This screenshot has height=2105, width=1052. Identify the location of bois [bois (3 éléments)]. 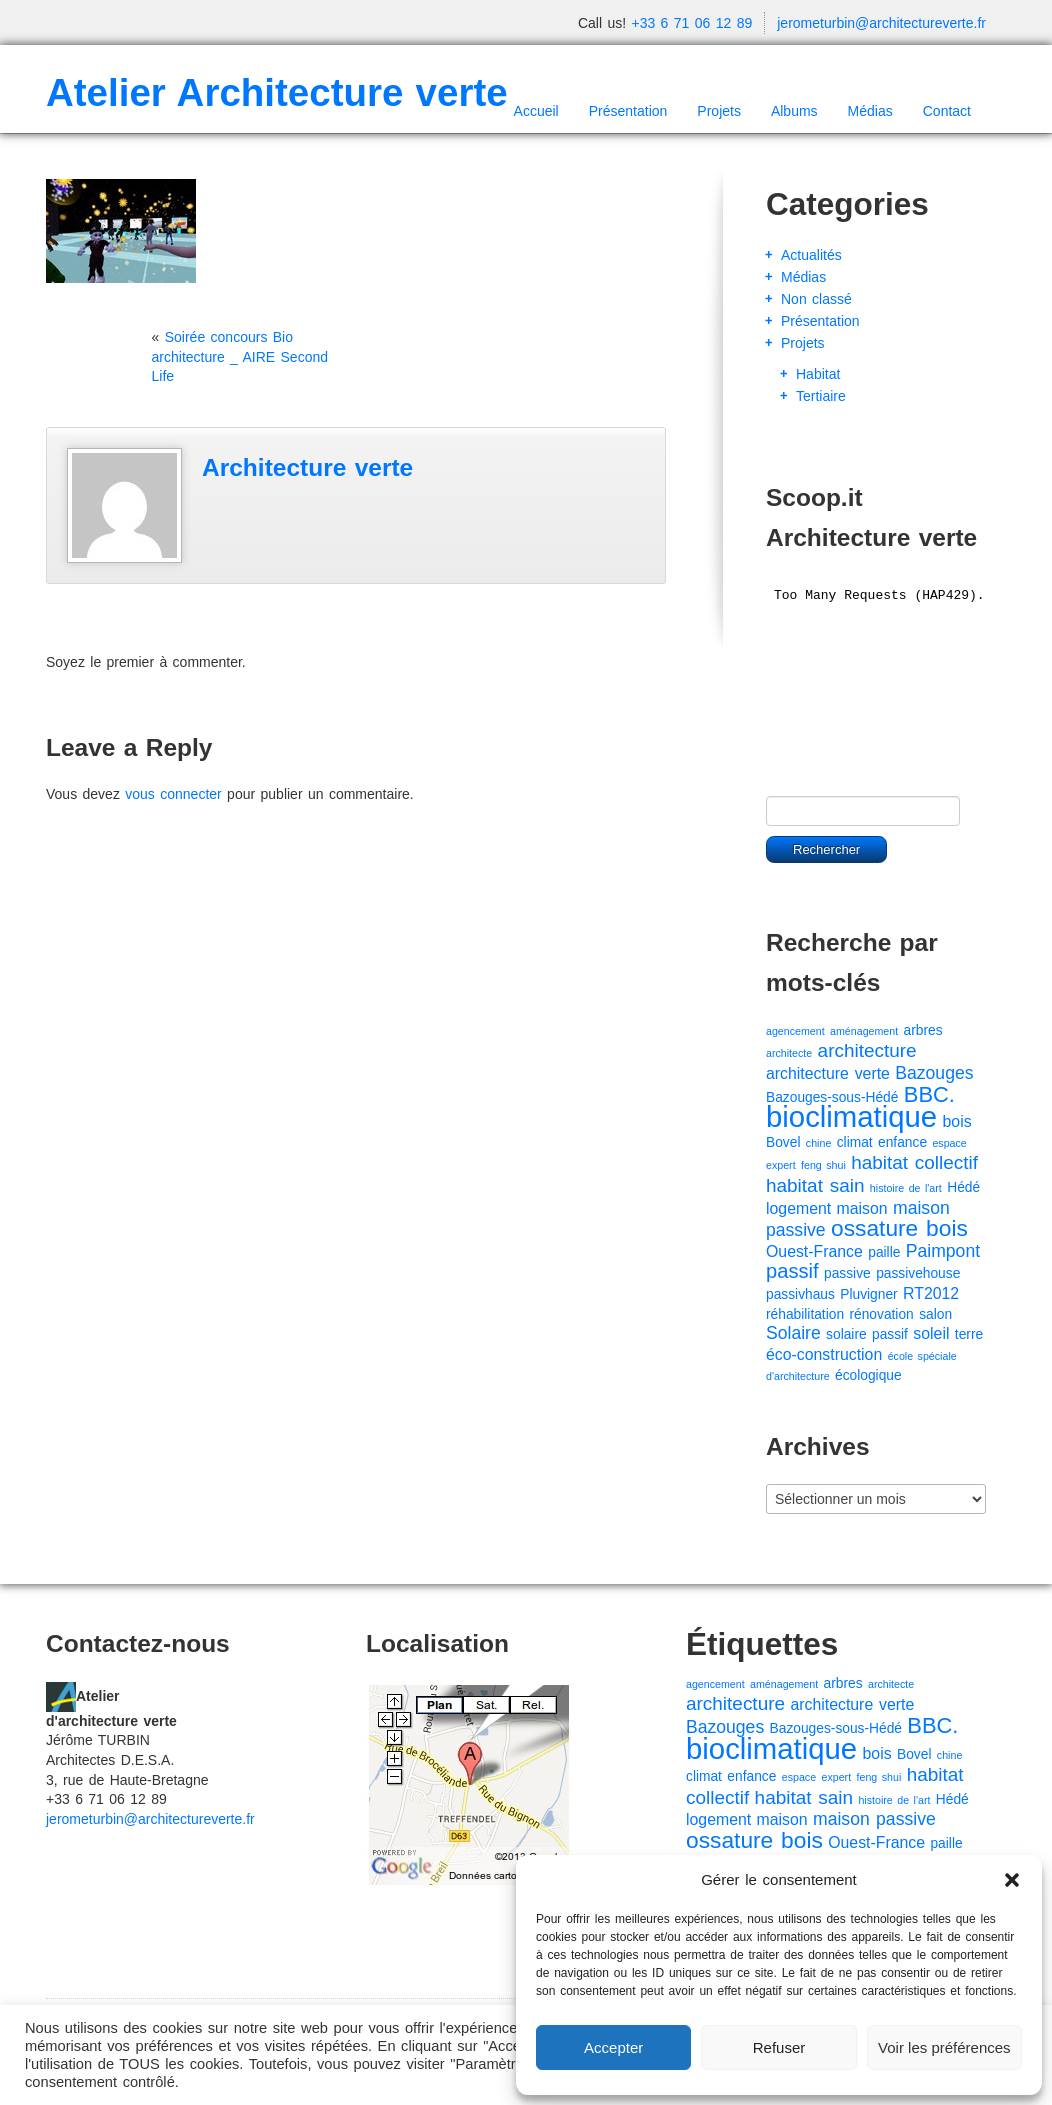
(957, 1121).